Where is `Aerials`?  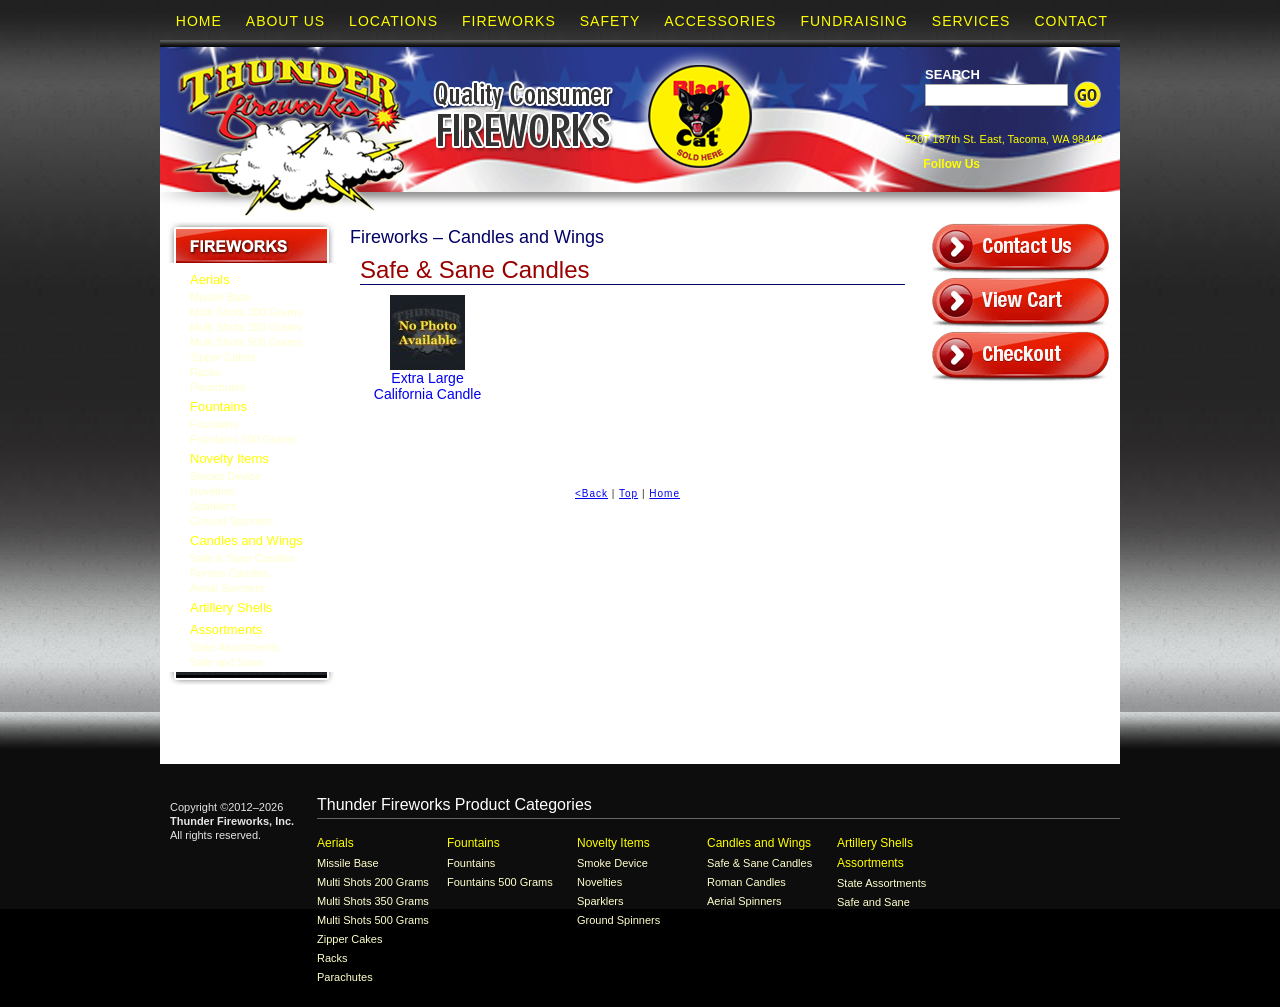 Aerials is located at coordinates (210, 279).